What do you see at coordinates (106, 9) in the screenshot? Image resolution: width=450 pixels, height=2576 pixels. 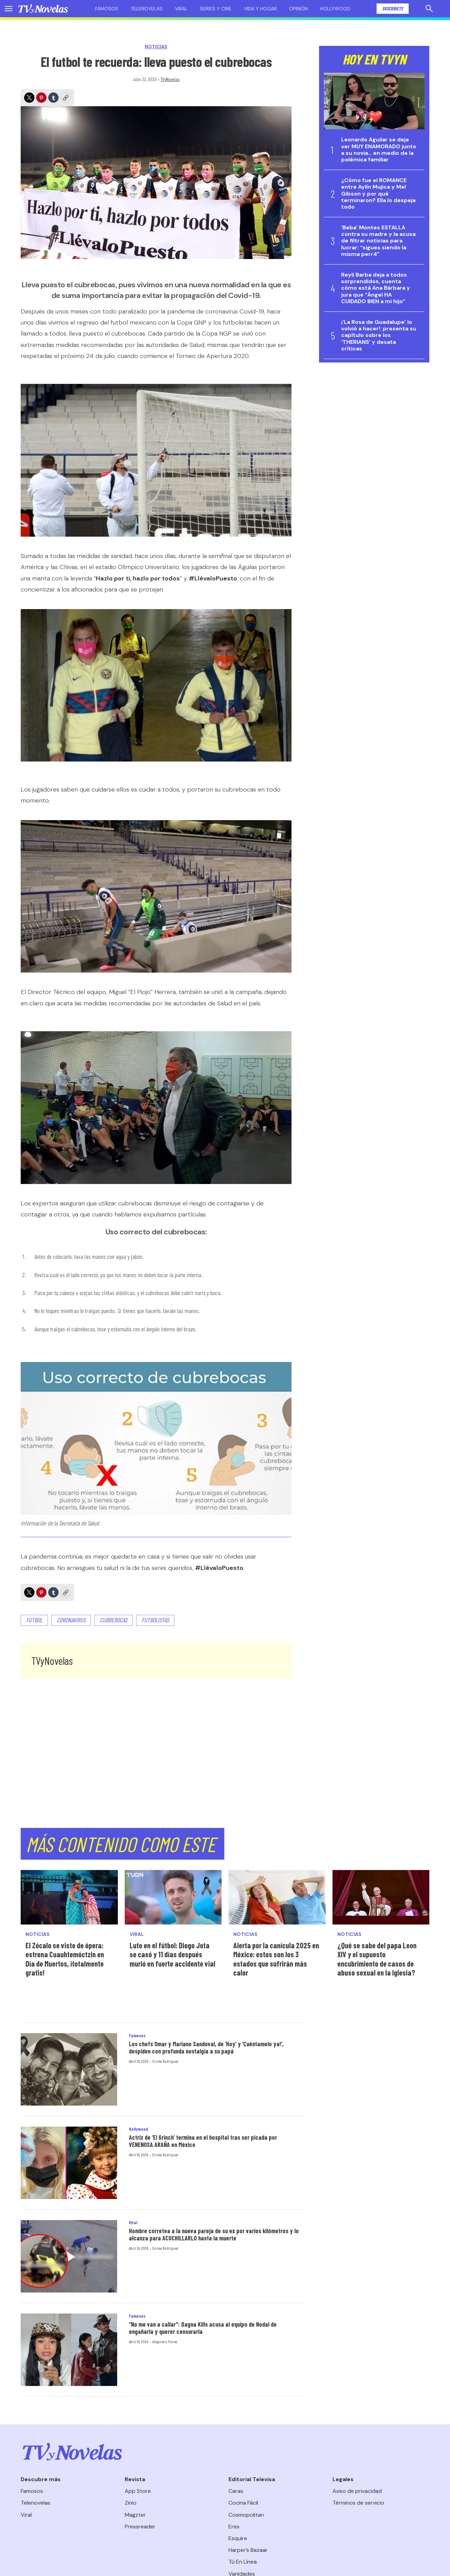 I see `Famosos` at bounding box center [106, 9].